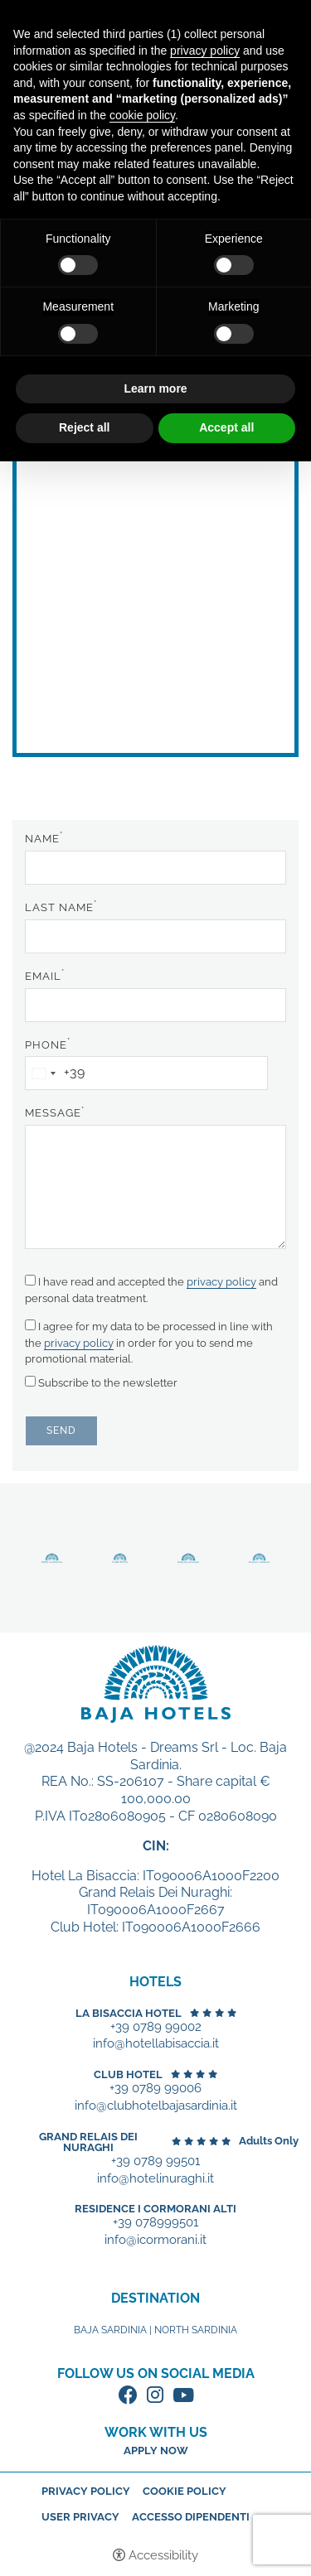 This screenshot has width=311, height=2576. Describe the element at coordinates (155, 868) in the screenshot. I see `[Name]` at that location.